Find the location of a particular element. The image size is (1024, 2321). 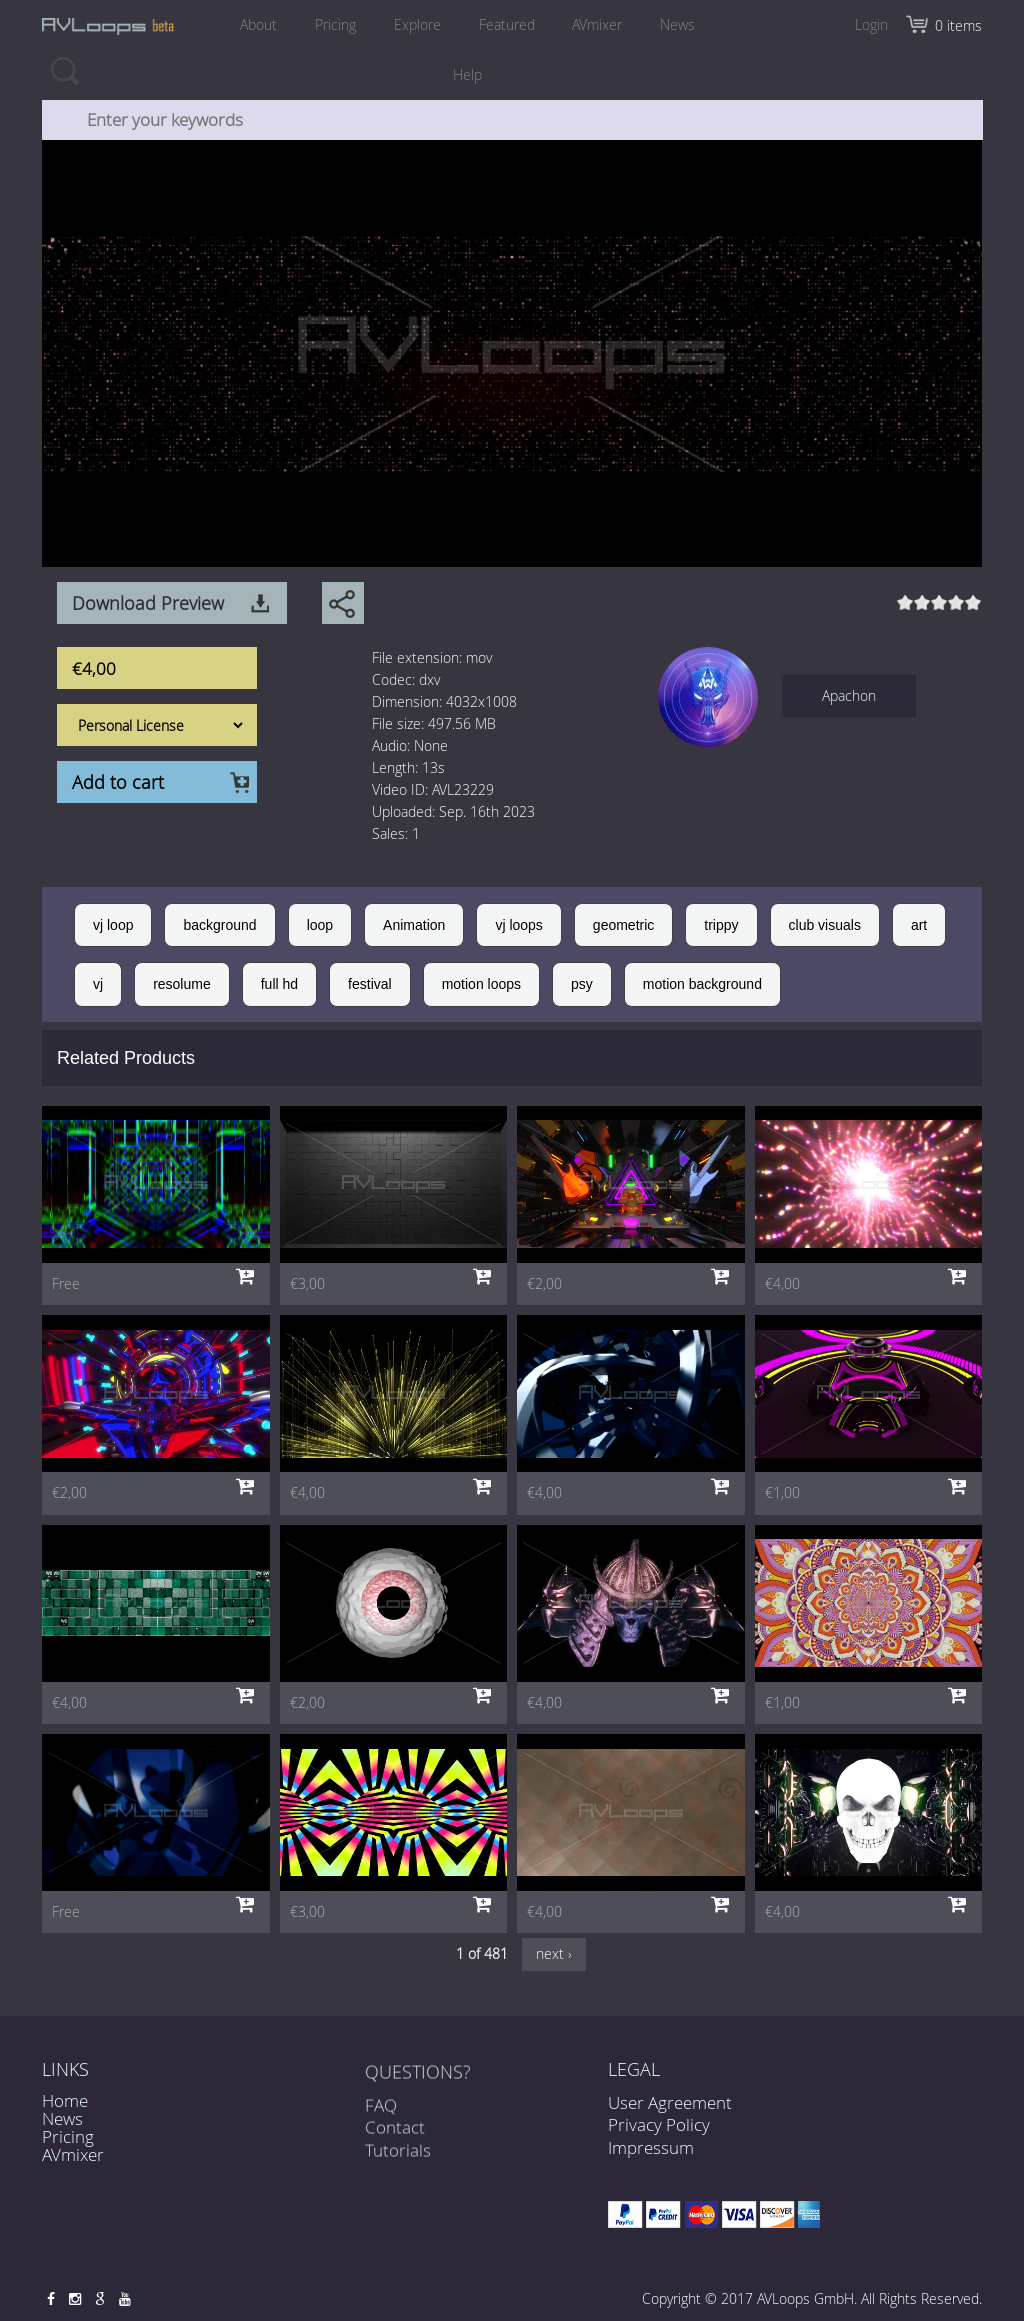

motion loops is located at coordinates (481, 984).